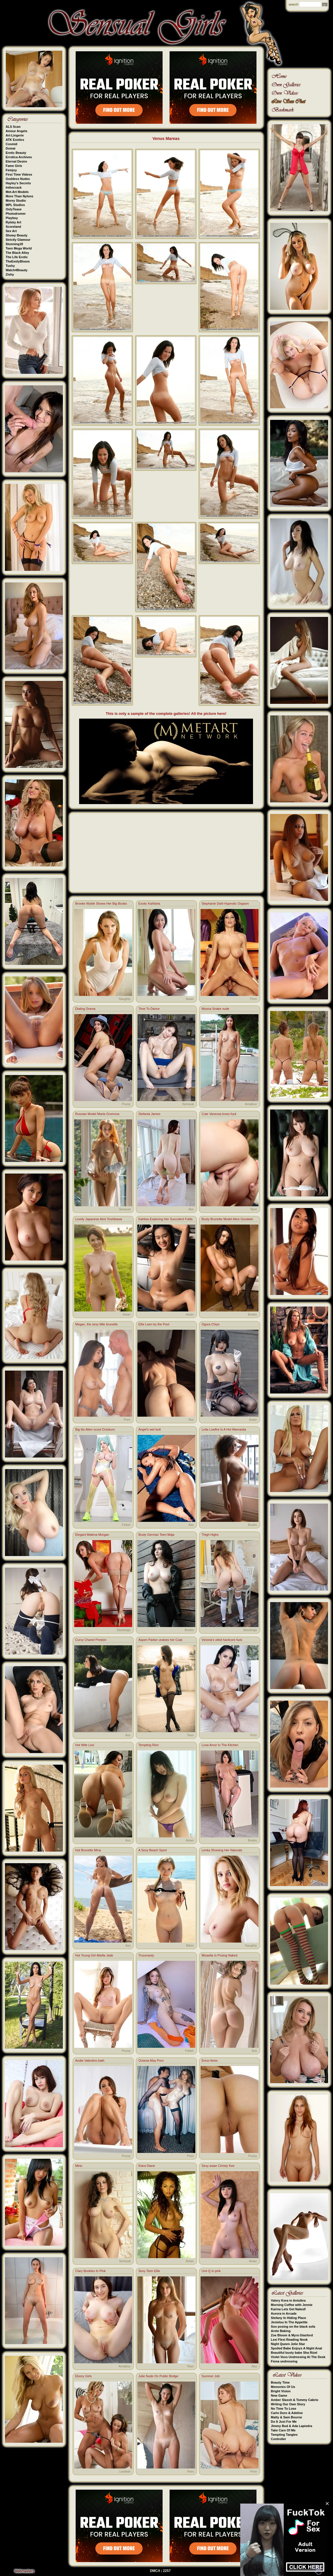 The width and height of the screenshot is (333, 2576). Describe the element at coordinates (18, 183) in the screenshot. I see `Hayley's Secrets` at that location.